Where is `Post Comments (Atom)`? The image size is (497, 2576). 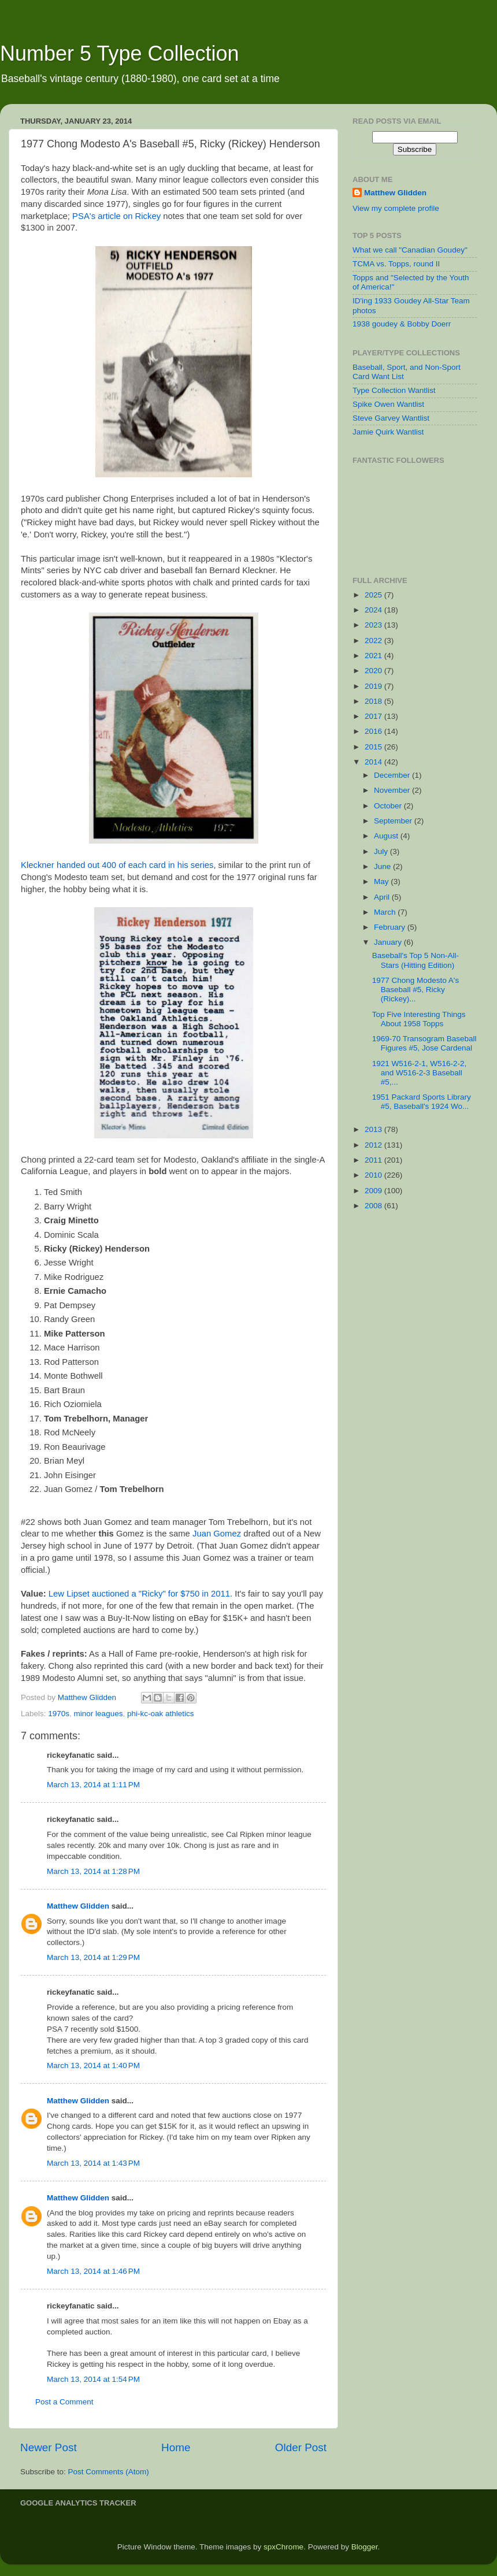
Post Comments (Atom) is located at coordinates (108, 2471).